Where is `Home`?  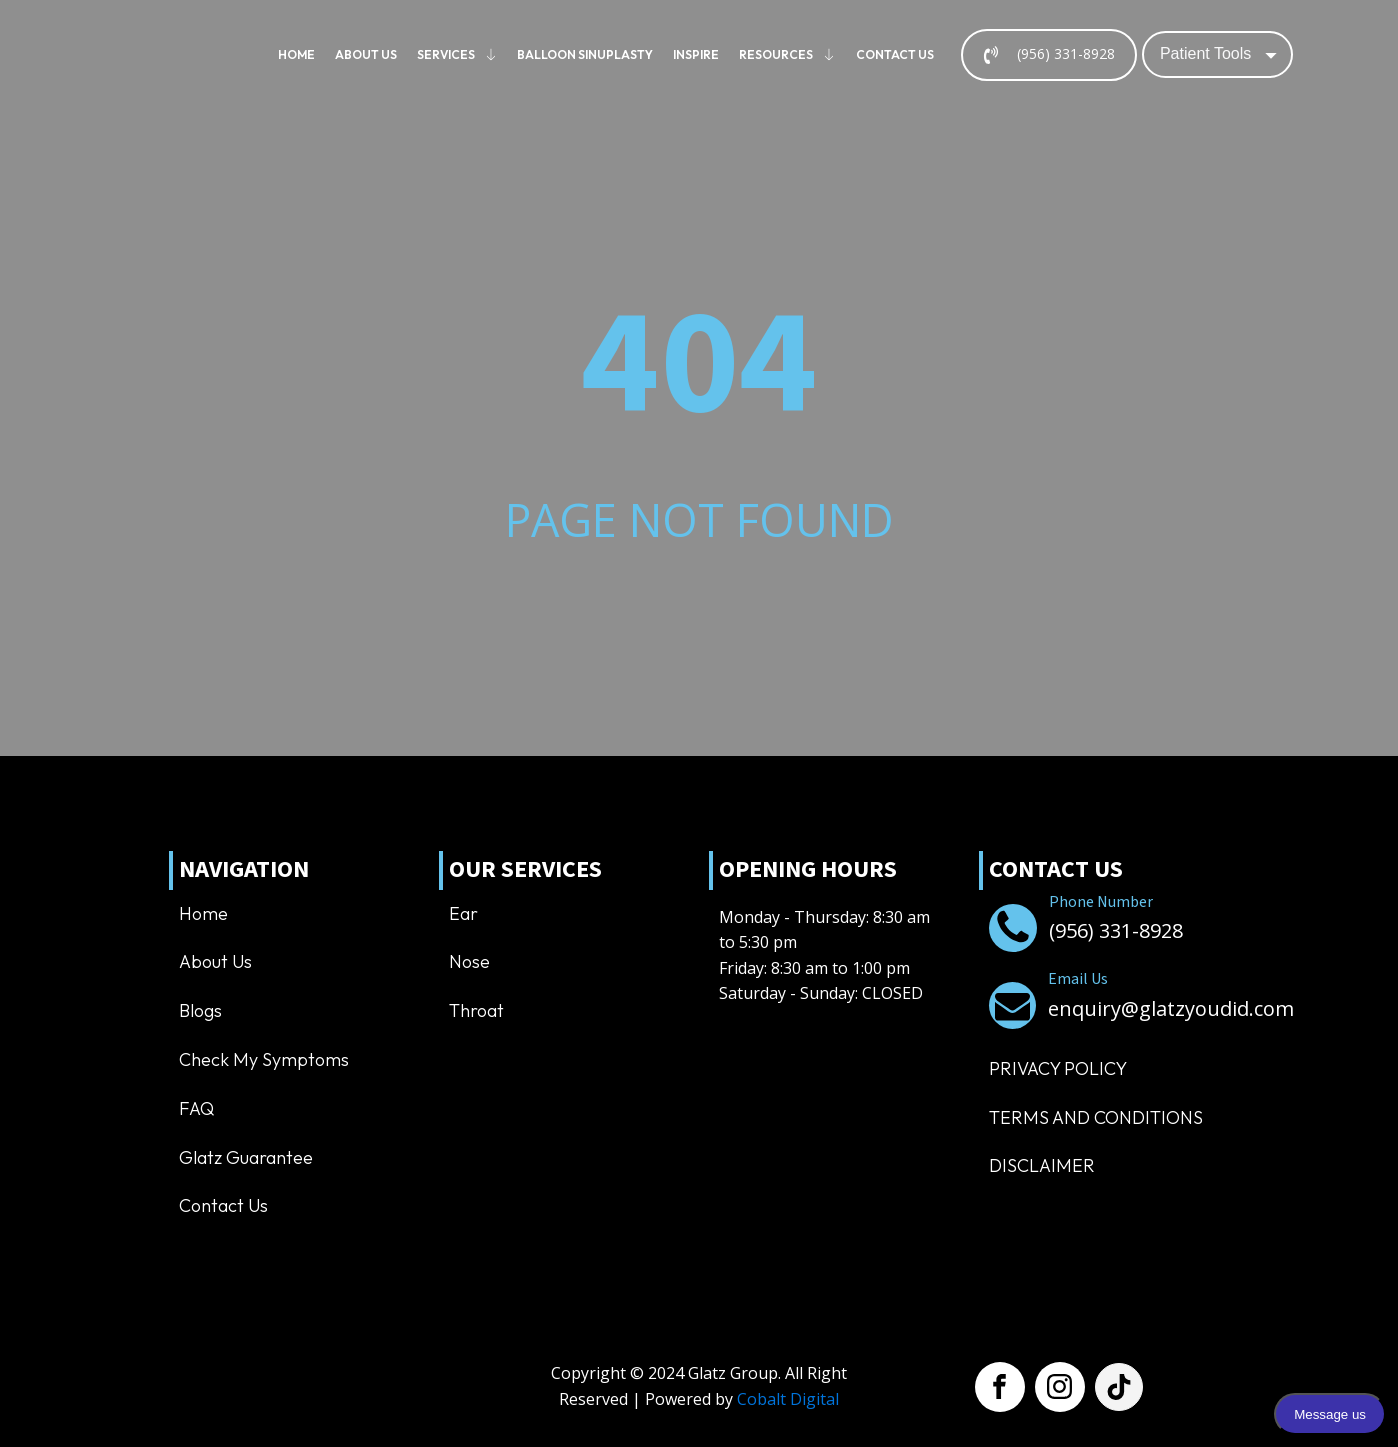 Home is located at coordinates (296, 54).